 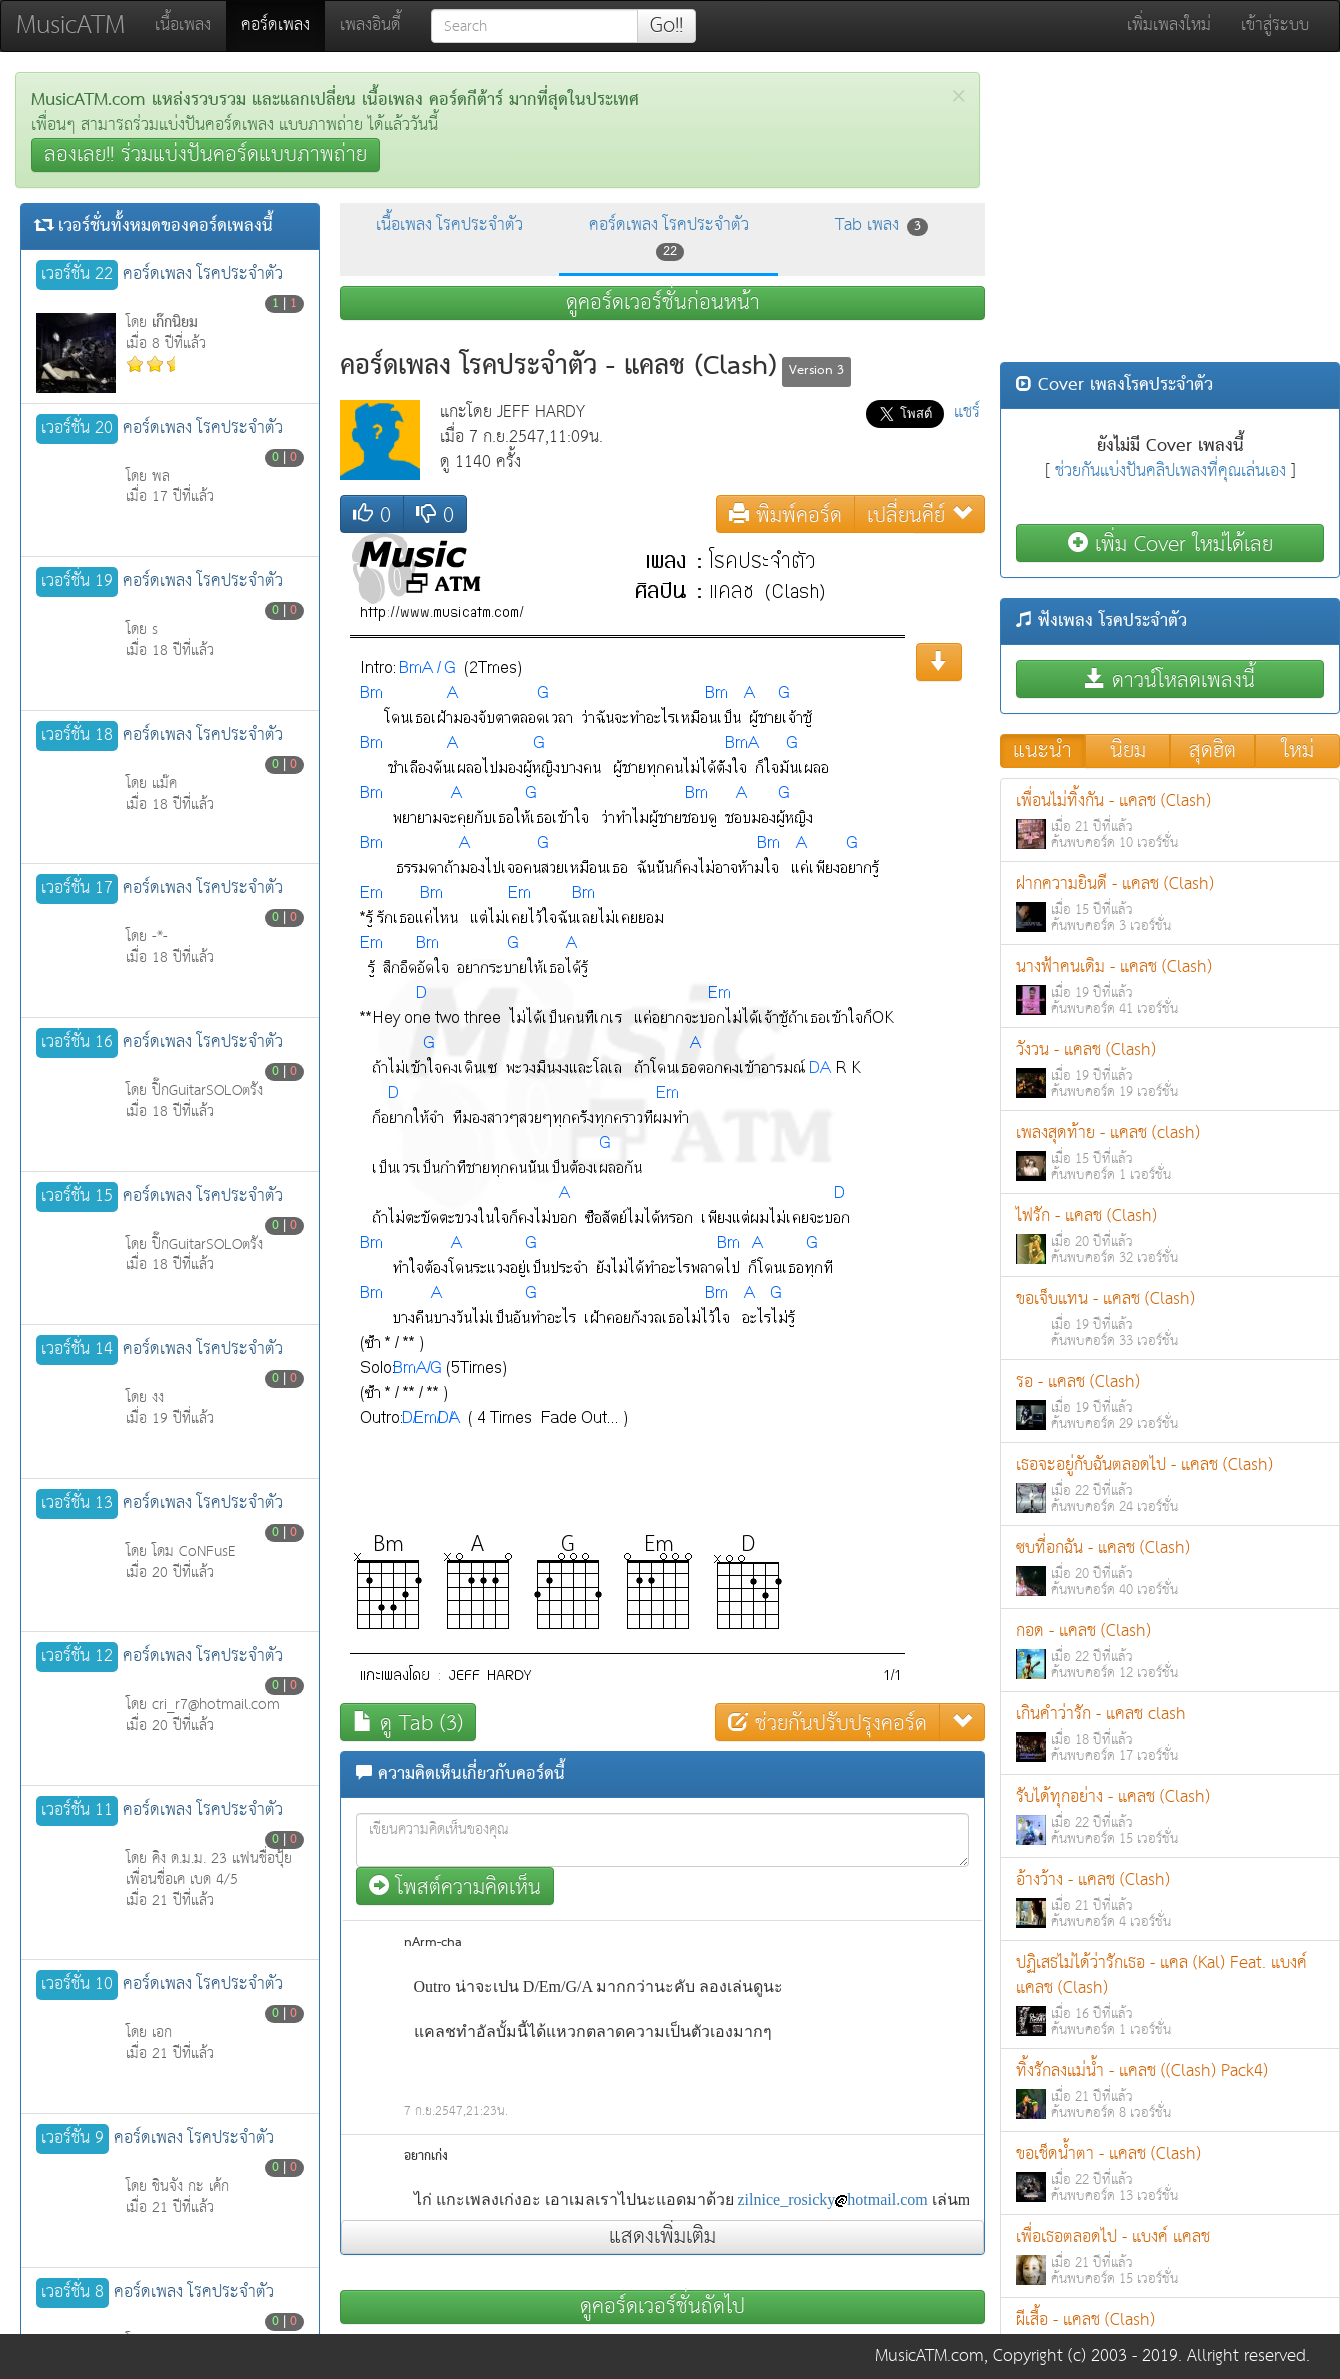 What do you see at coordinates (449, 225) in the screenshot?
I see `เนื้อเพลง โรคประจำตัว` at bounding box center [449, 225].